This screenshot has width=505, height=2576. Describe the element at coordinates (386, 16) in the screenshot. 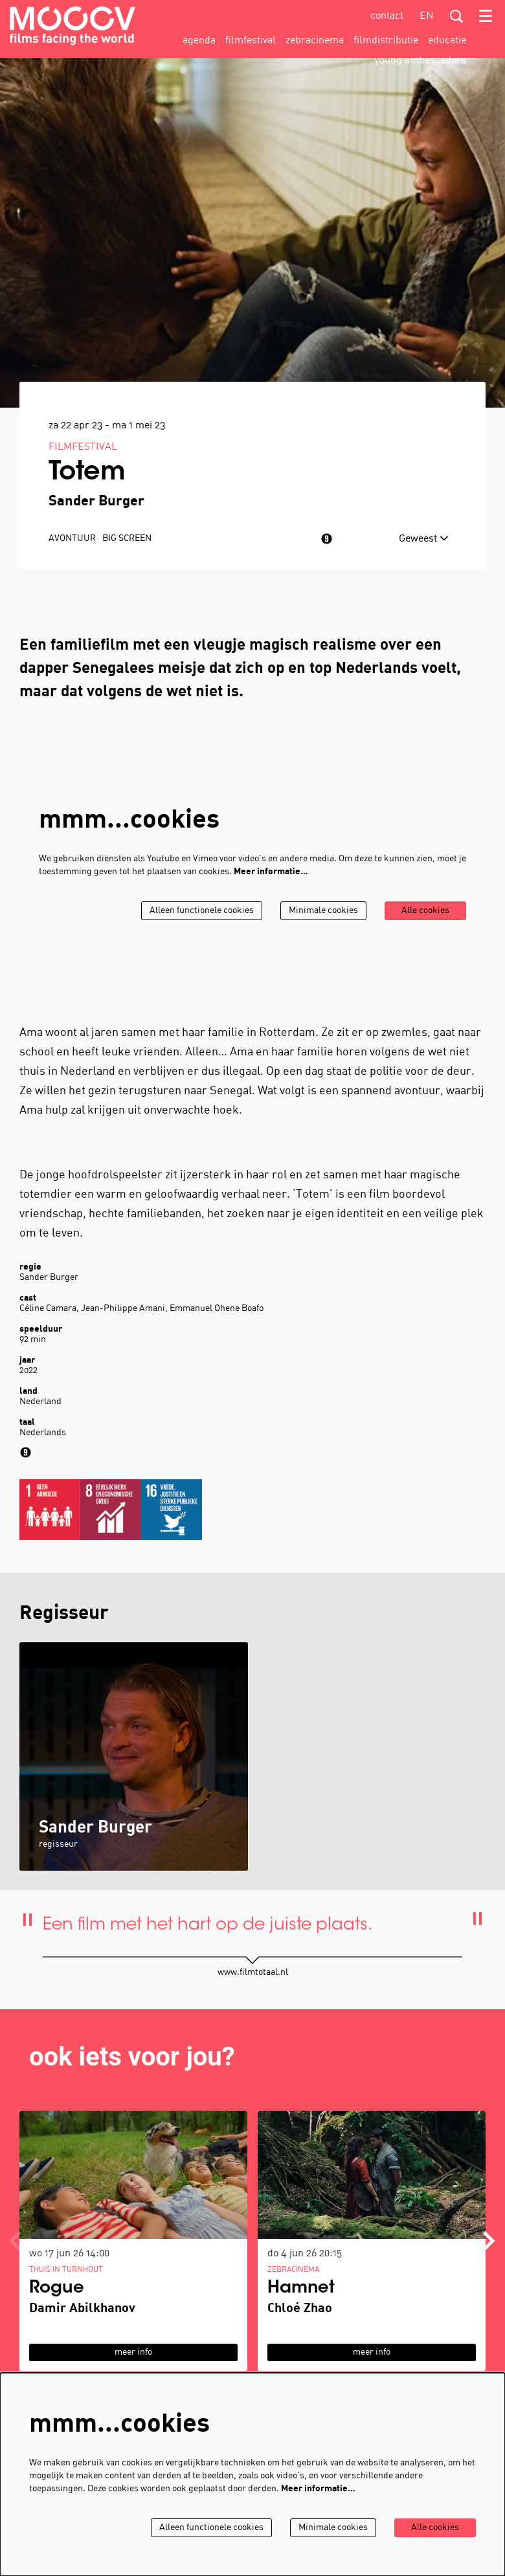

I see `contact` at that location.